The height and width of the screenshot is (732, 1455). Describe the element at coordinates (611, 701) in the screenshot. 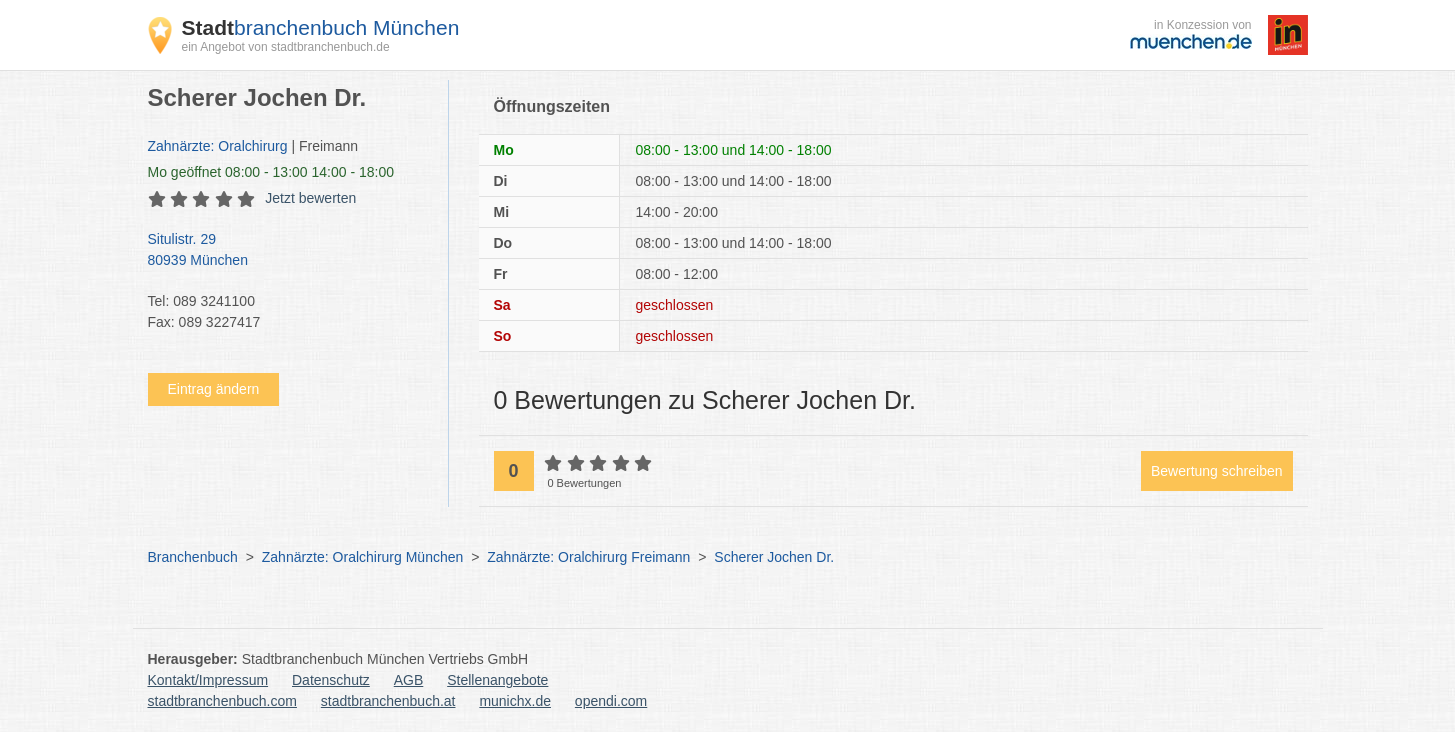

I see `opendi.com` at that location.